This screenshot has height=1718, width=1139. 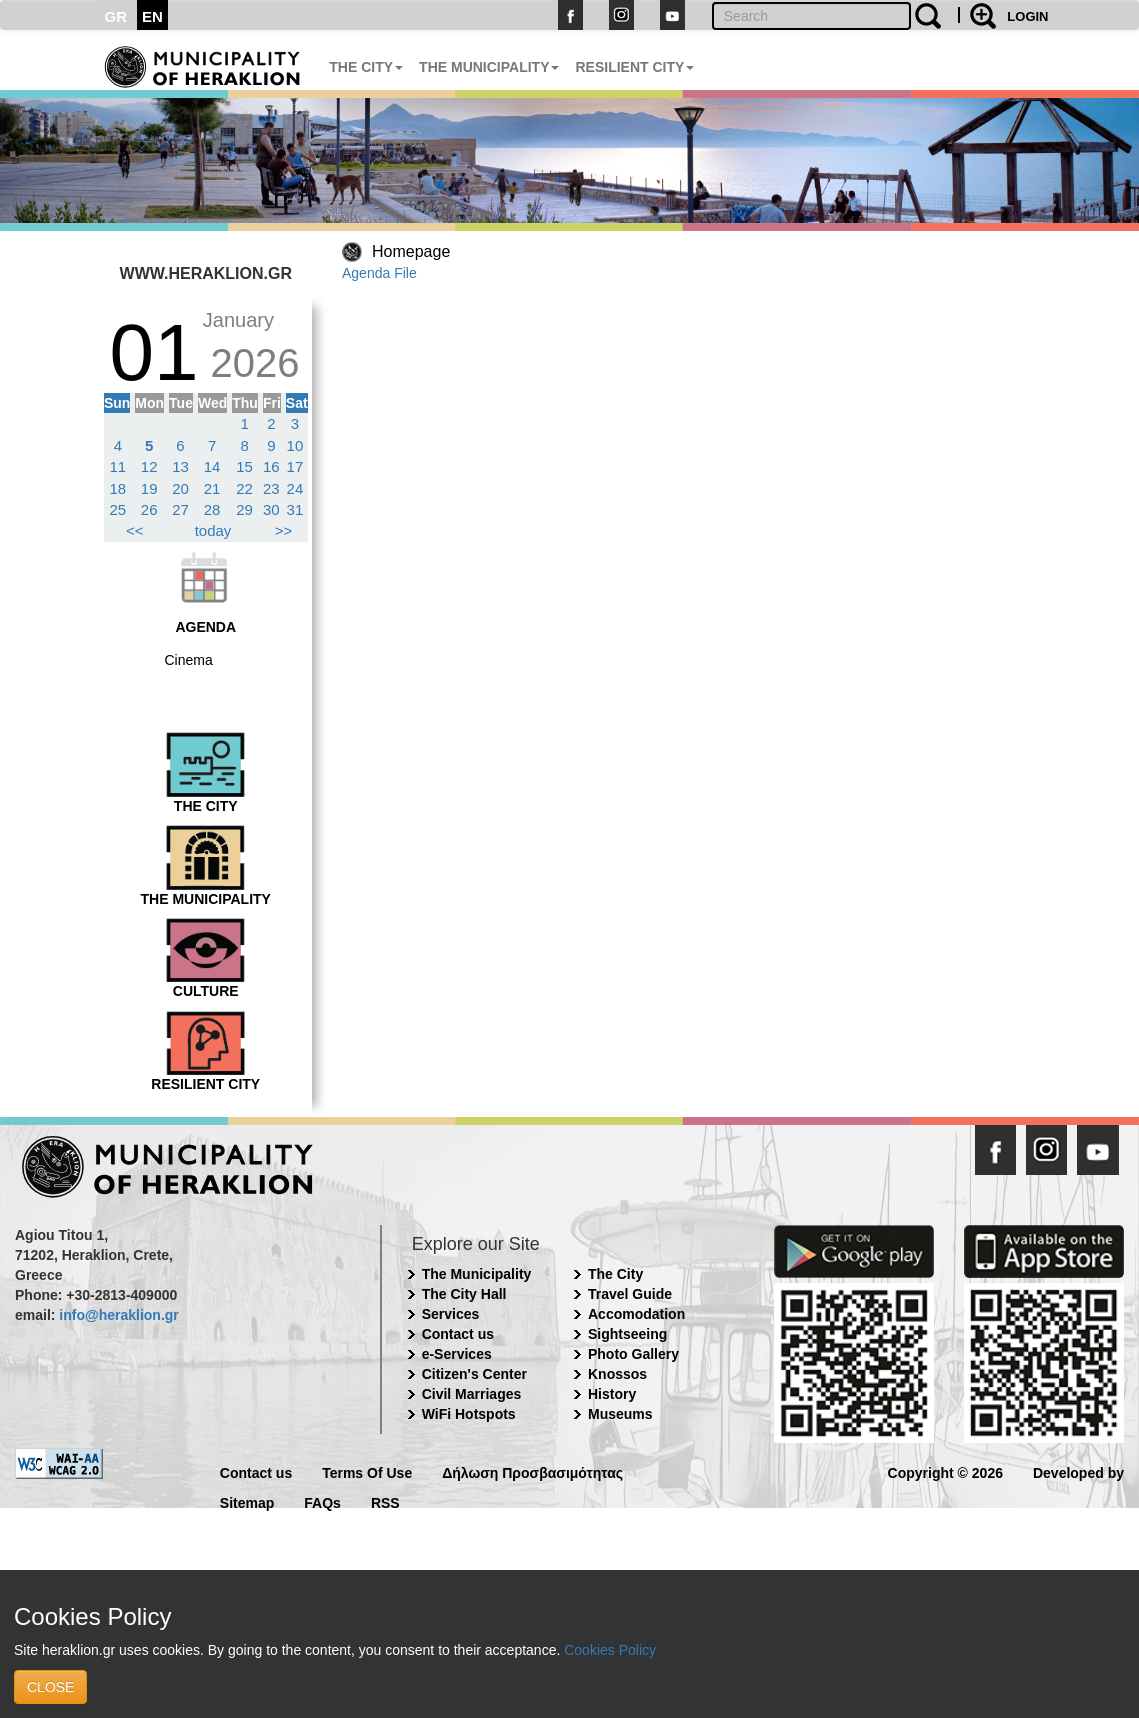 I want to click on FAQs, so click(x=322, y=1501).